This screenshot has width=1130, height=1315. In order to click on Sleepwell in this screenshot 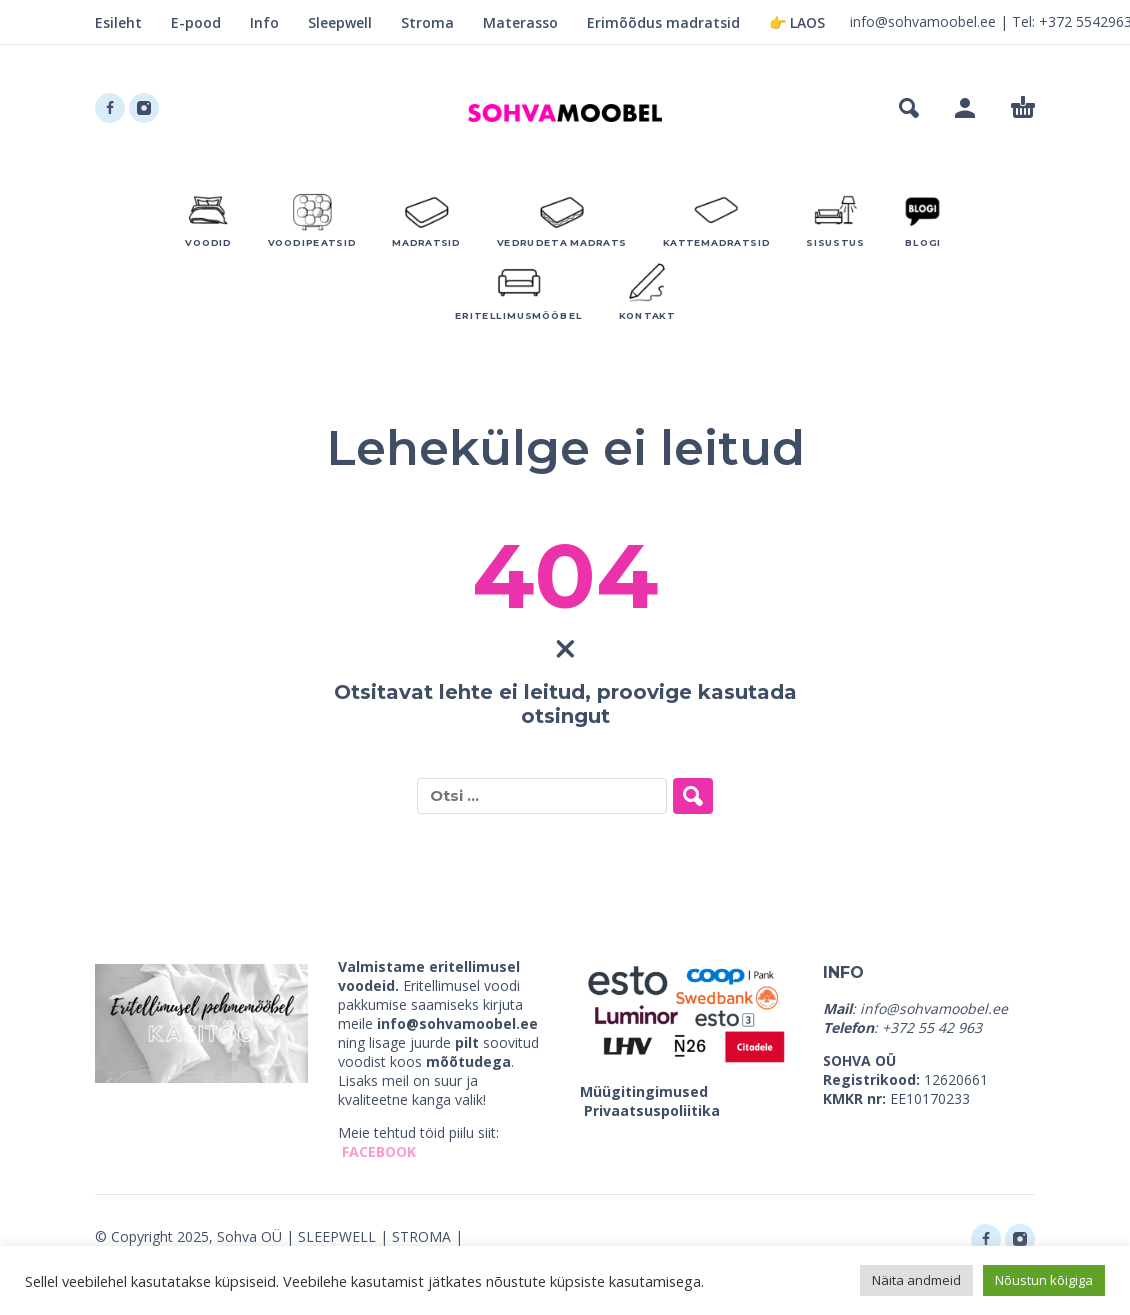, I will do `click(340, 22)`.